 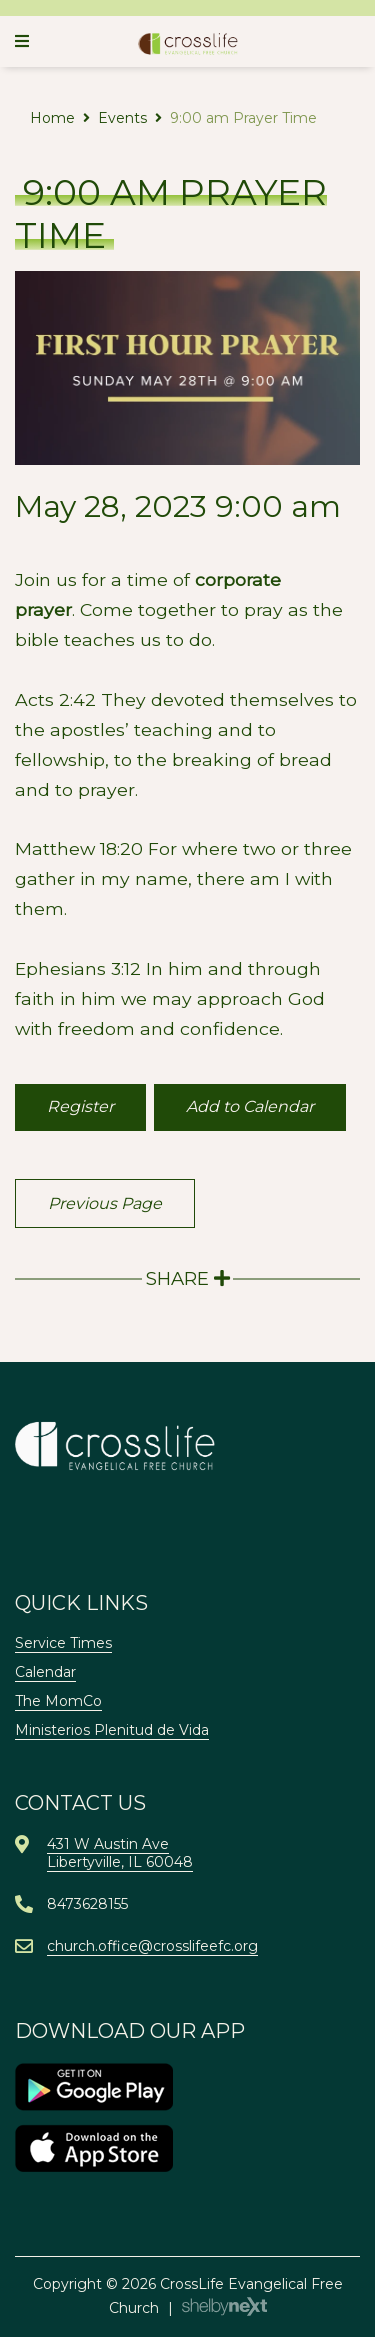 I want to click on Add to Calendar, so click(x=250, y=1106).